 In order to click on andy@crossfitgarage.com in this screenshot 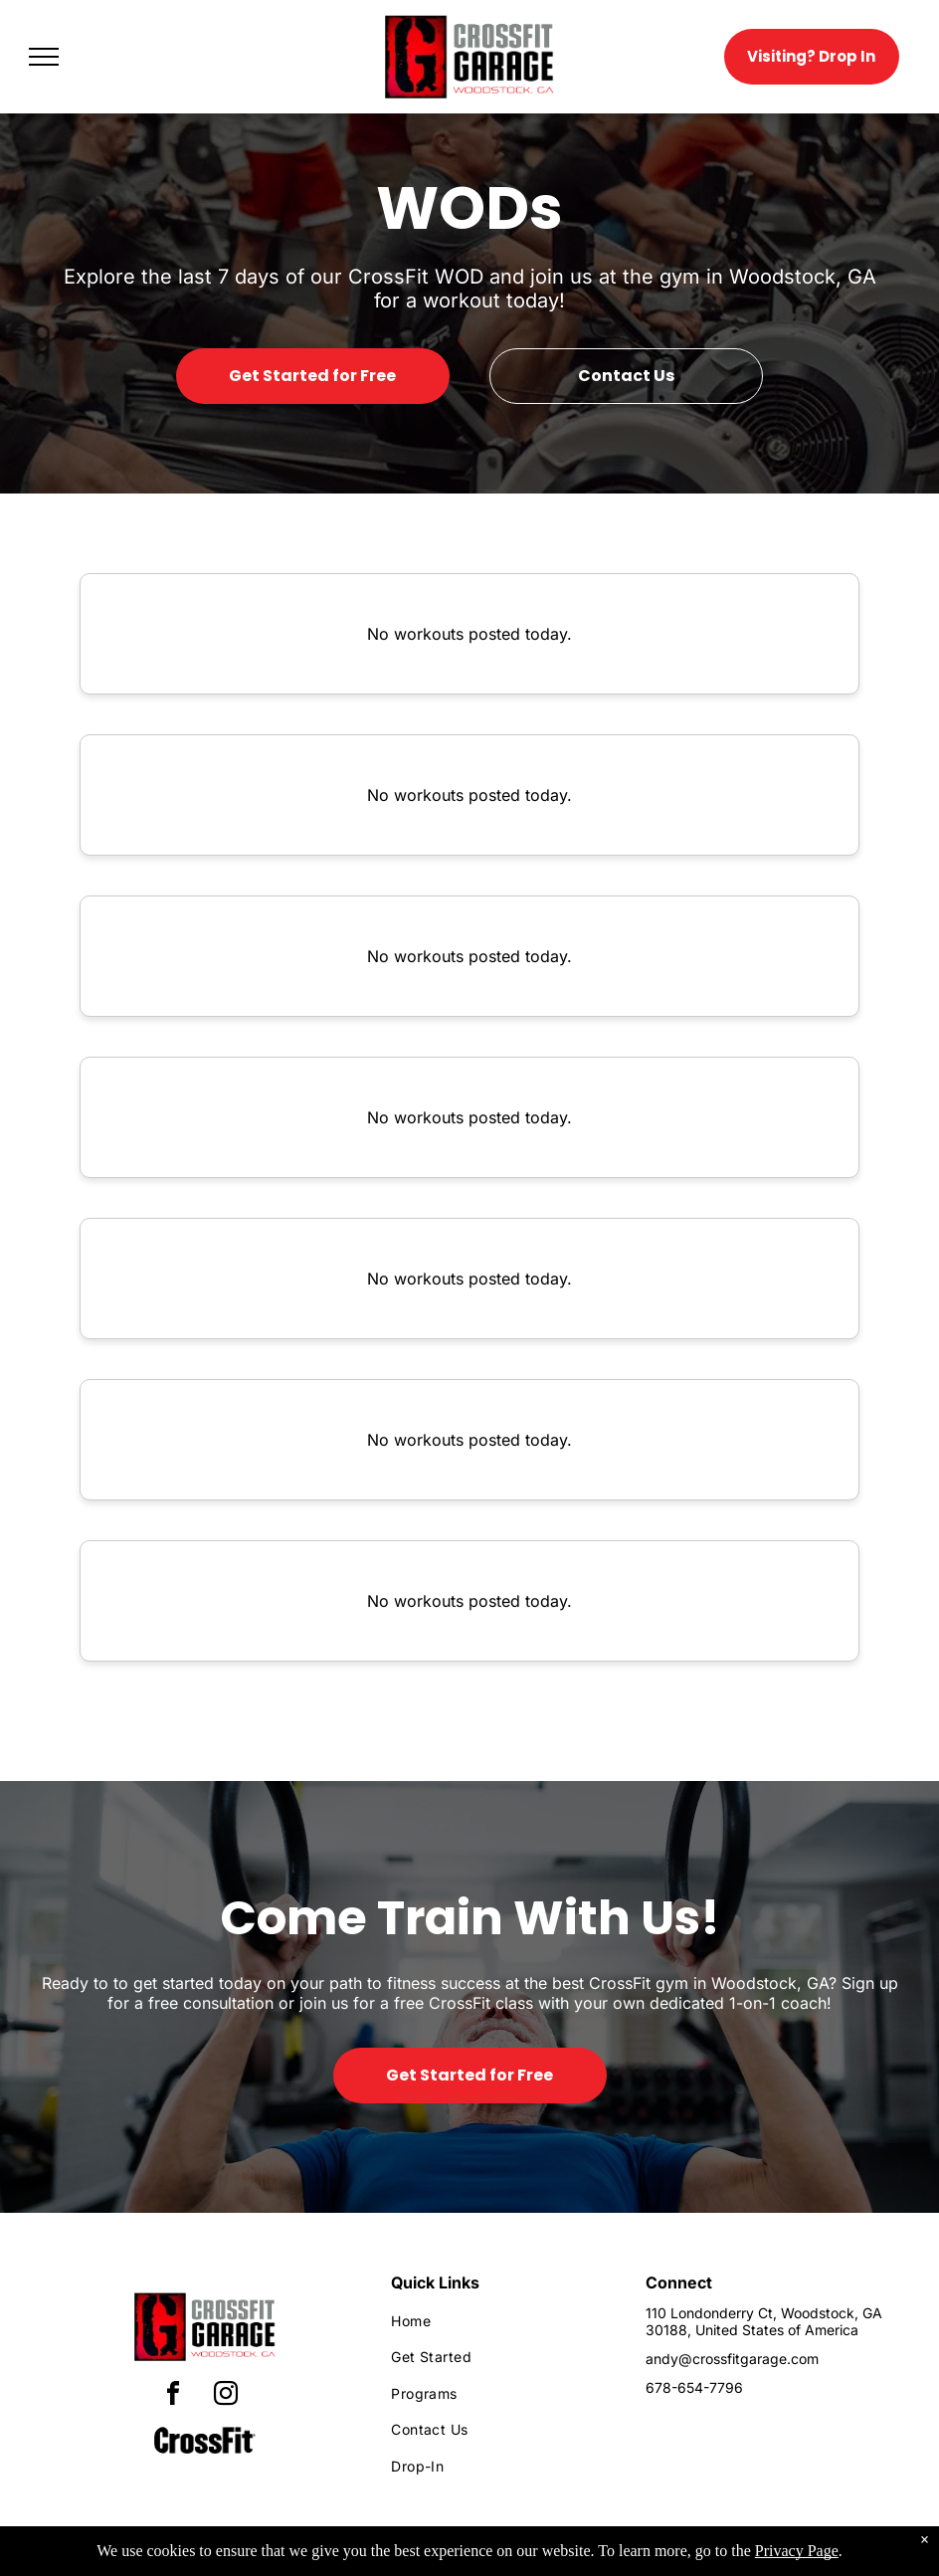, I will do `click(732, 2358)`.